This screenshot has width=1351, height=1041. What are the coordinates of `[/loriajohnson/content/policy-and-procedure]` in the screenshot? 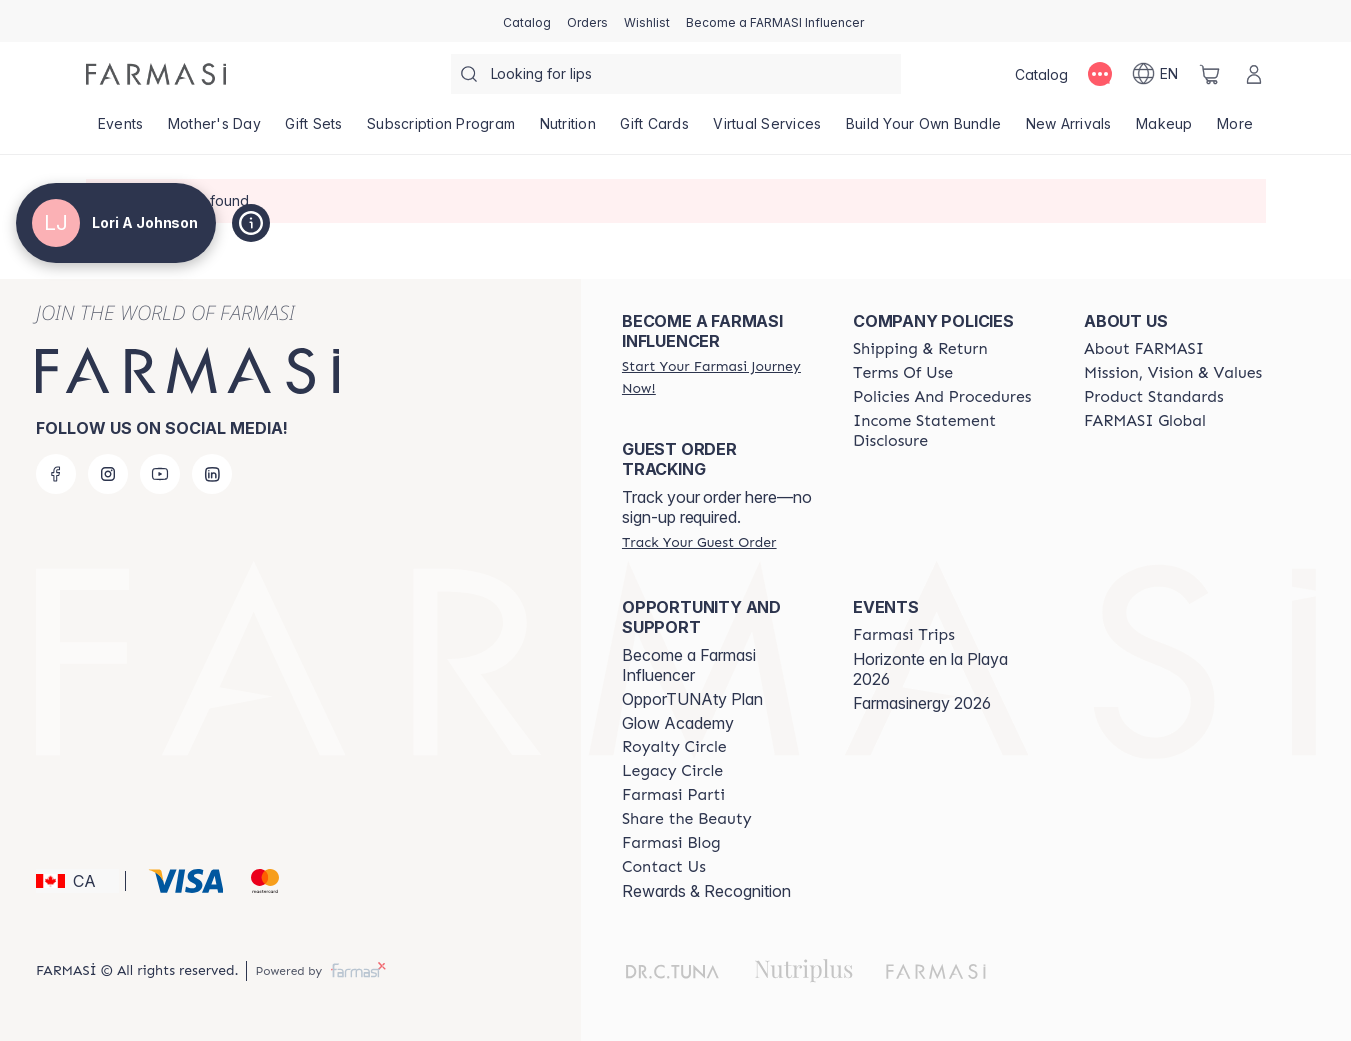 It's located at (942, 397).